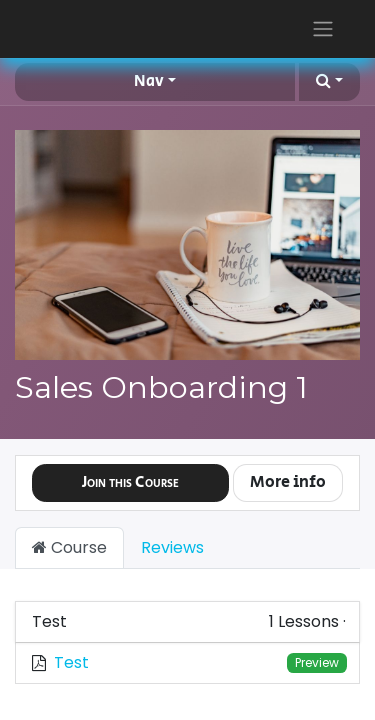 Image resolution: width=375 pixels, height=720 pixels. Describe the element at coordinates (329, 82) in the screenshot. I see `[button]` at that location.